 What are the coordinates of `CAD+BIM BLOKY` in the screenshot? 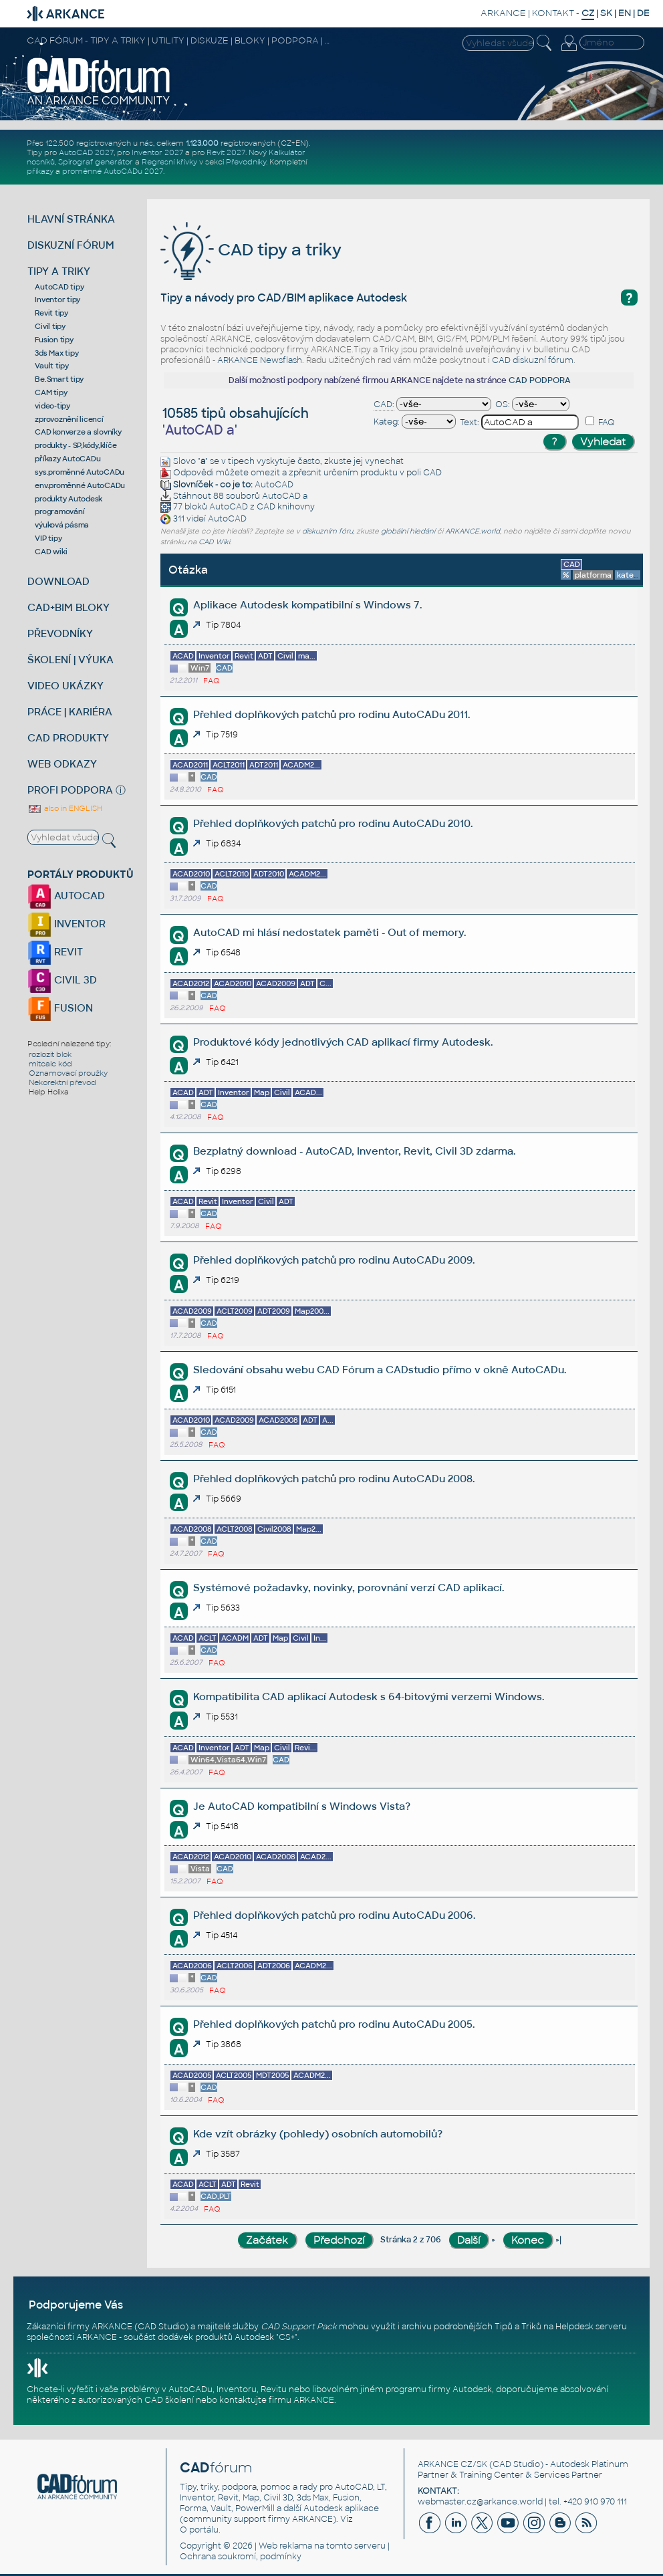 It's located at (68, 607).